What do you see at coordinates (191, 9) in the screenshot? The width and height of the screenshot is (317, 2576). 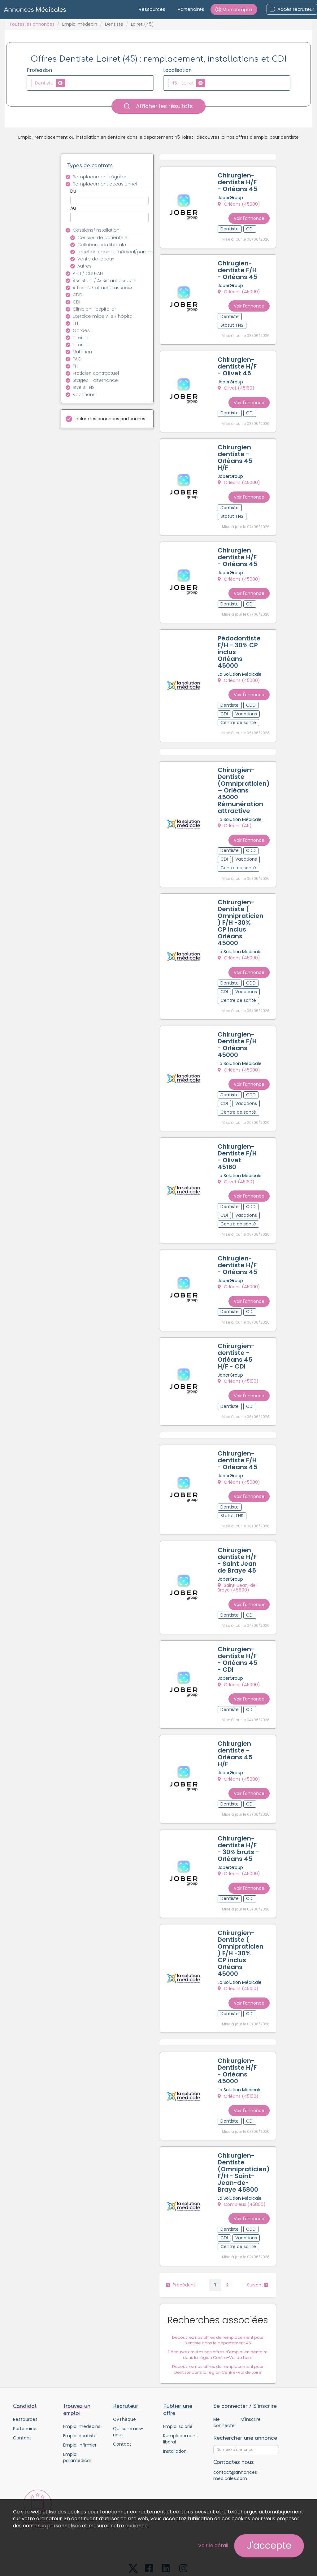 I see `Partenaires` at bounding box center [191, 9].